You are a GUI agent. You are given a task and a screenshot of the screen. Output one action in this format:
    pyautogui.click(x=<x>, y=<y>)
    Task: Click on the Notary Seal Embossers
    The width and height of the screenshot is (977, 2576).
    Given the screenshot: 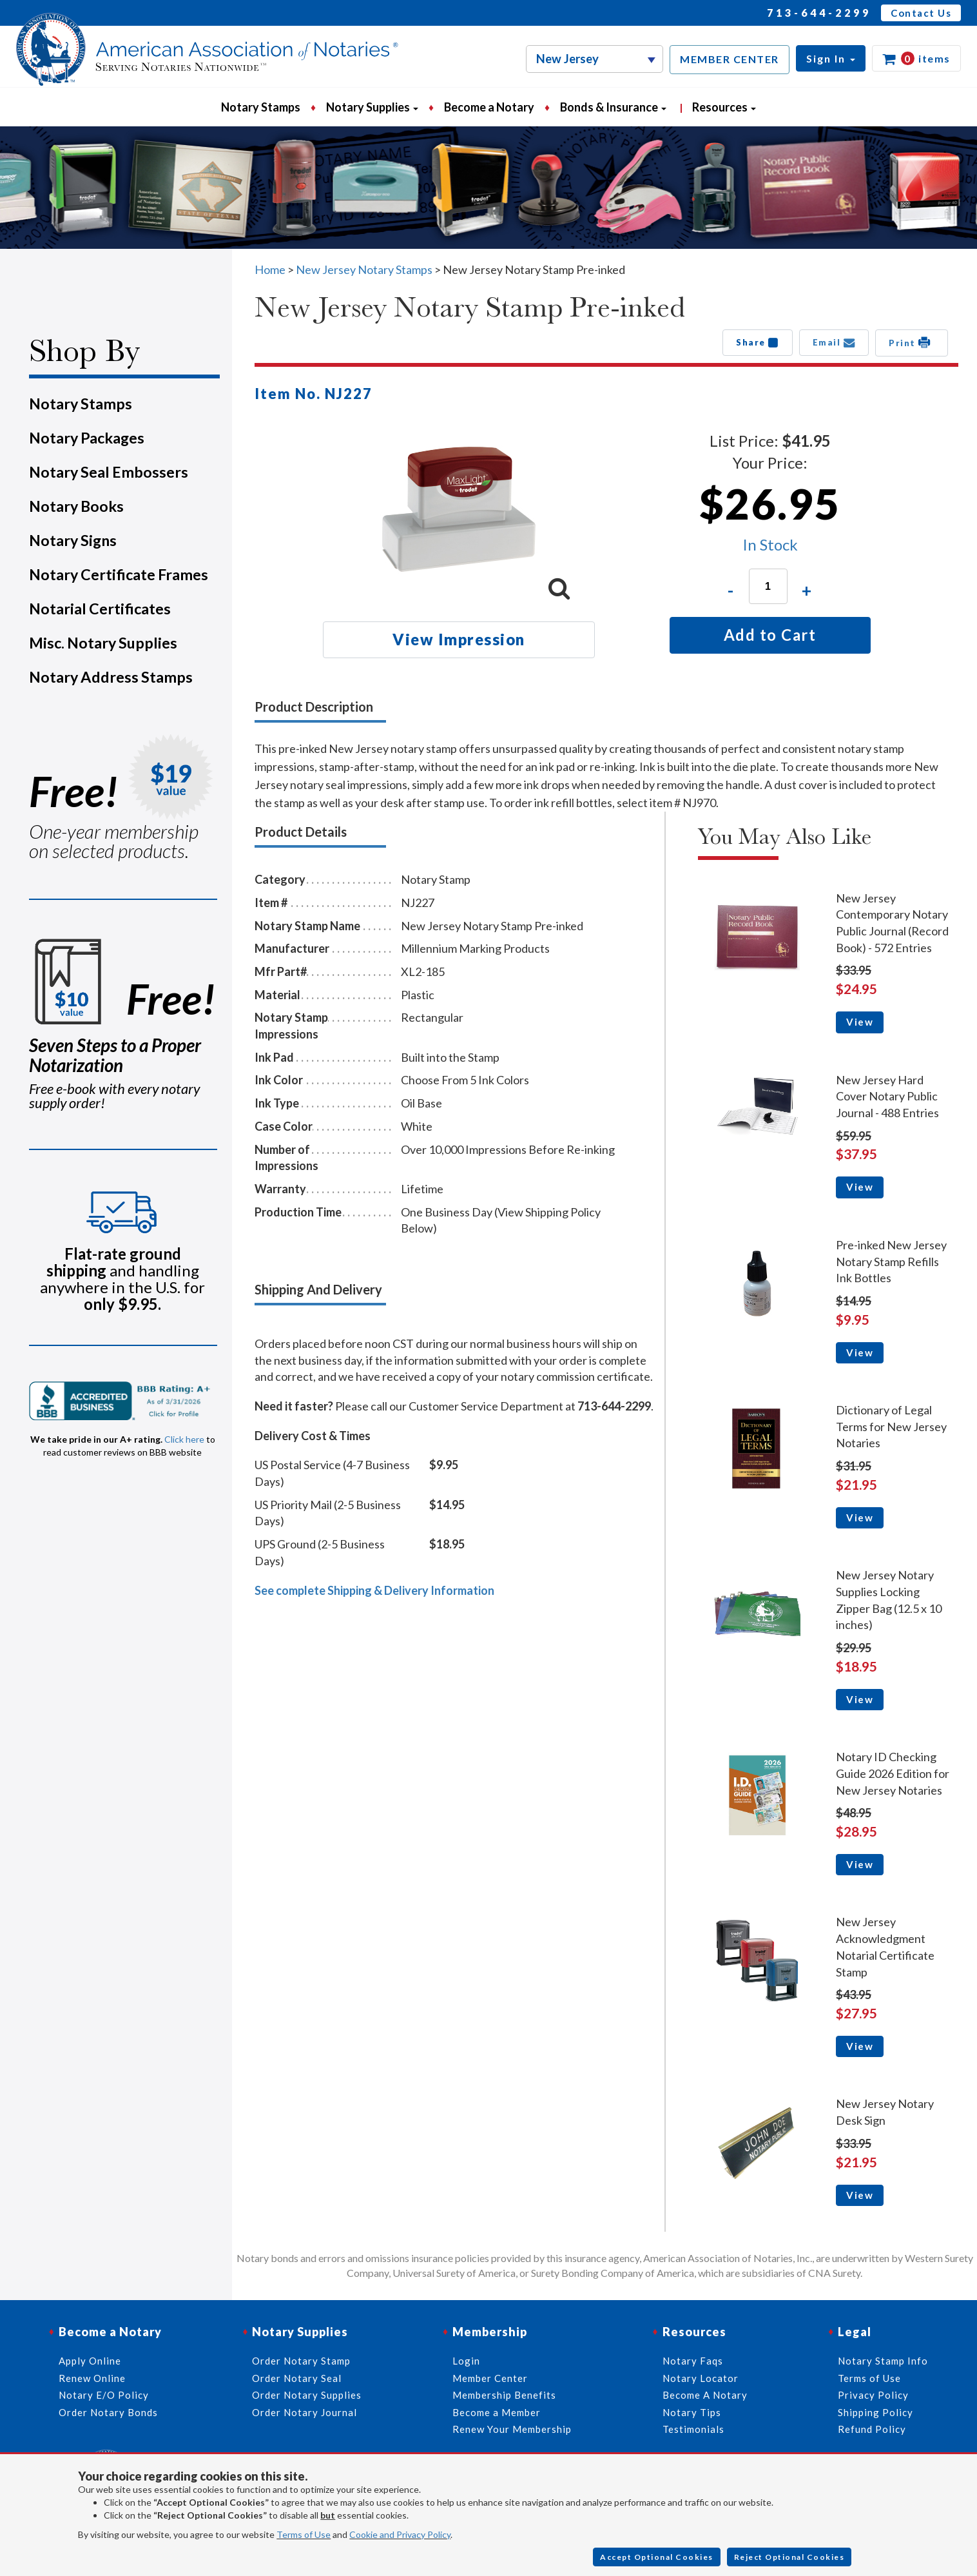 What is the action you would take?
    pyautogui.click(x=108, y=472)
    